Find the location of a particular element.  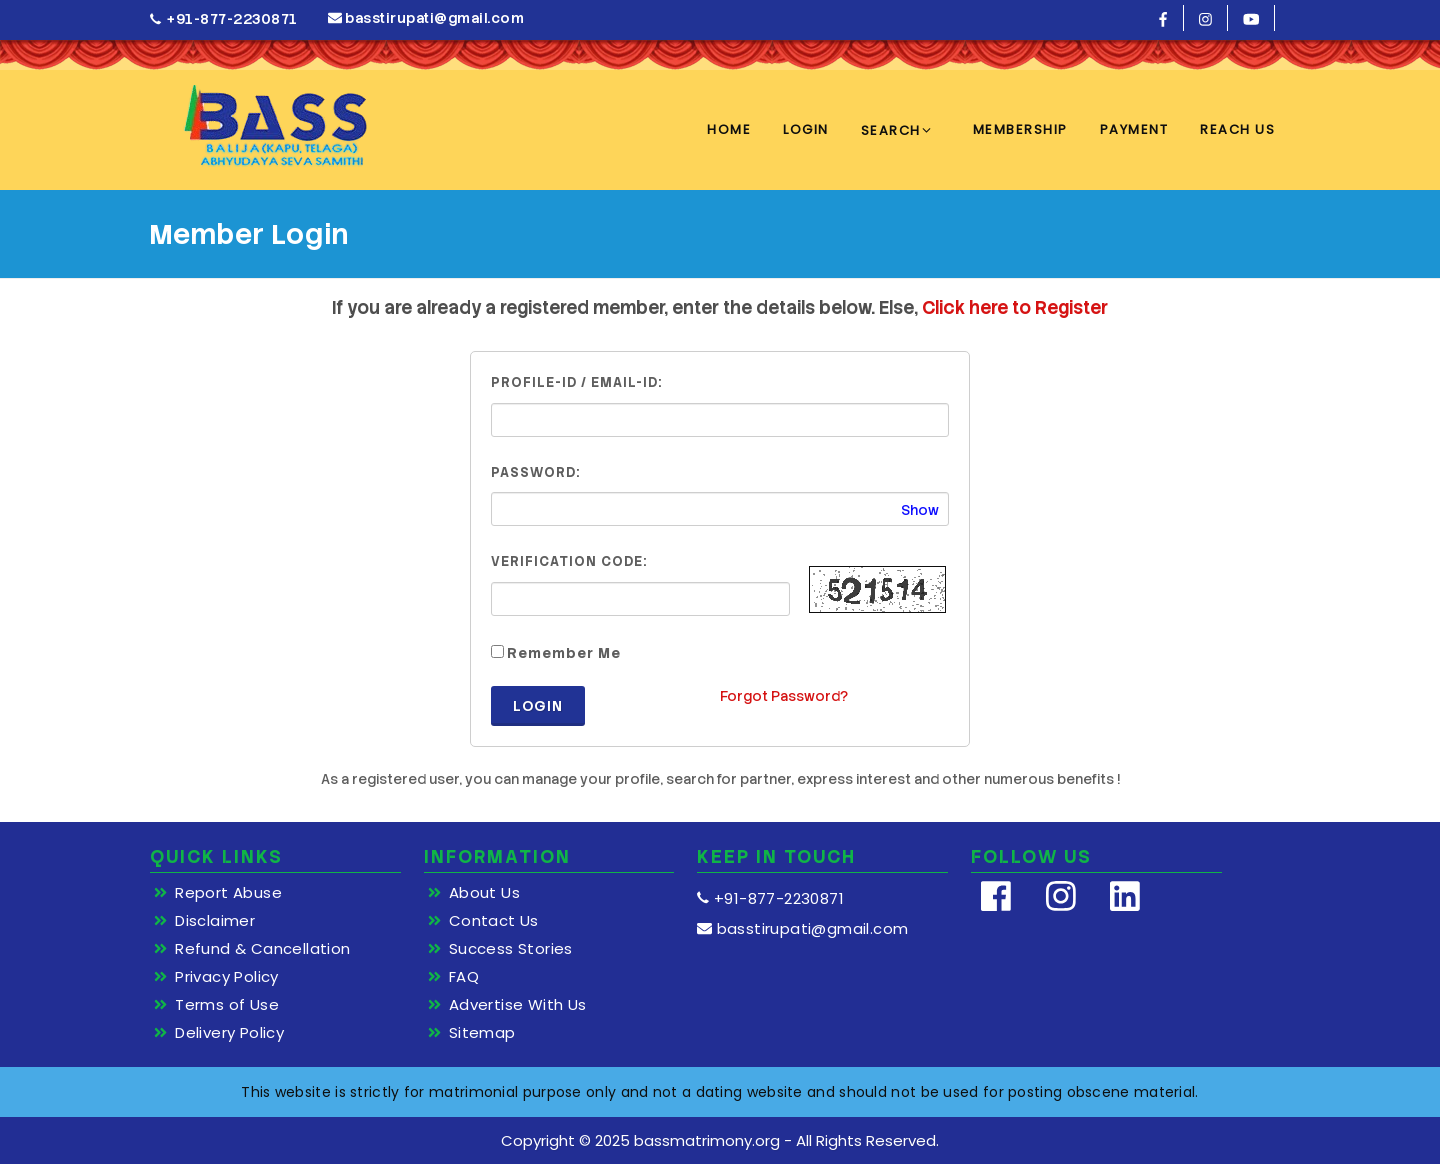

+91-877-2230871 is located at coordinates (224, 19).